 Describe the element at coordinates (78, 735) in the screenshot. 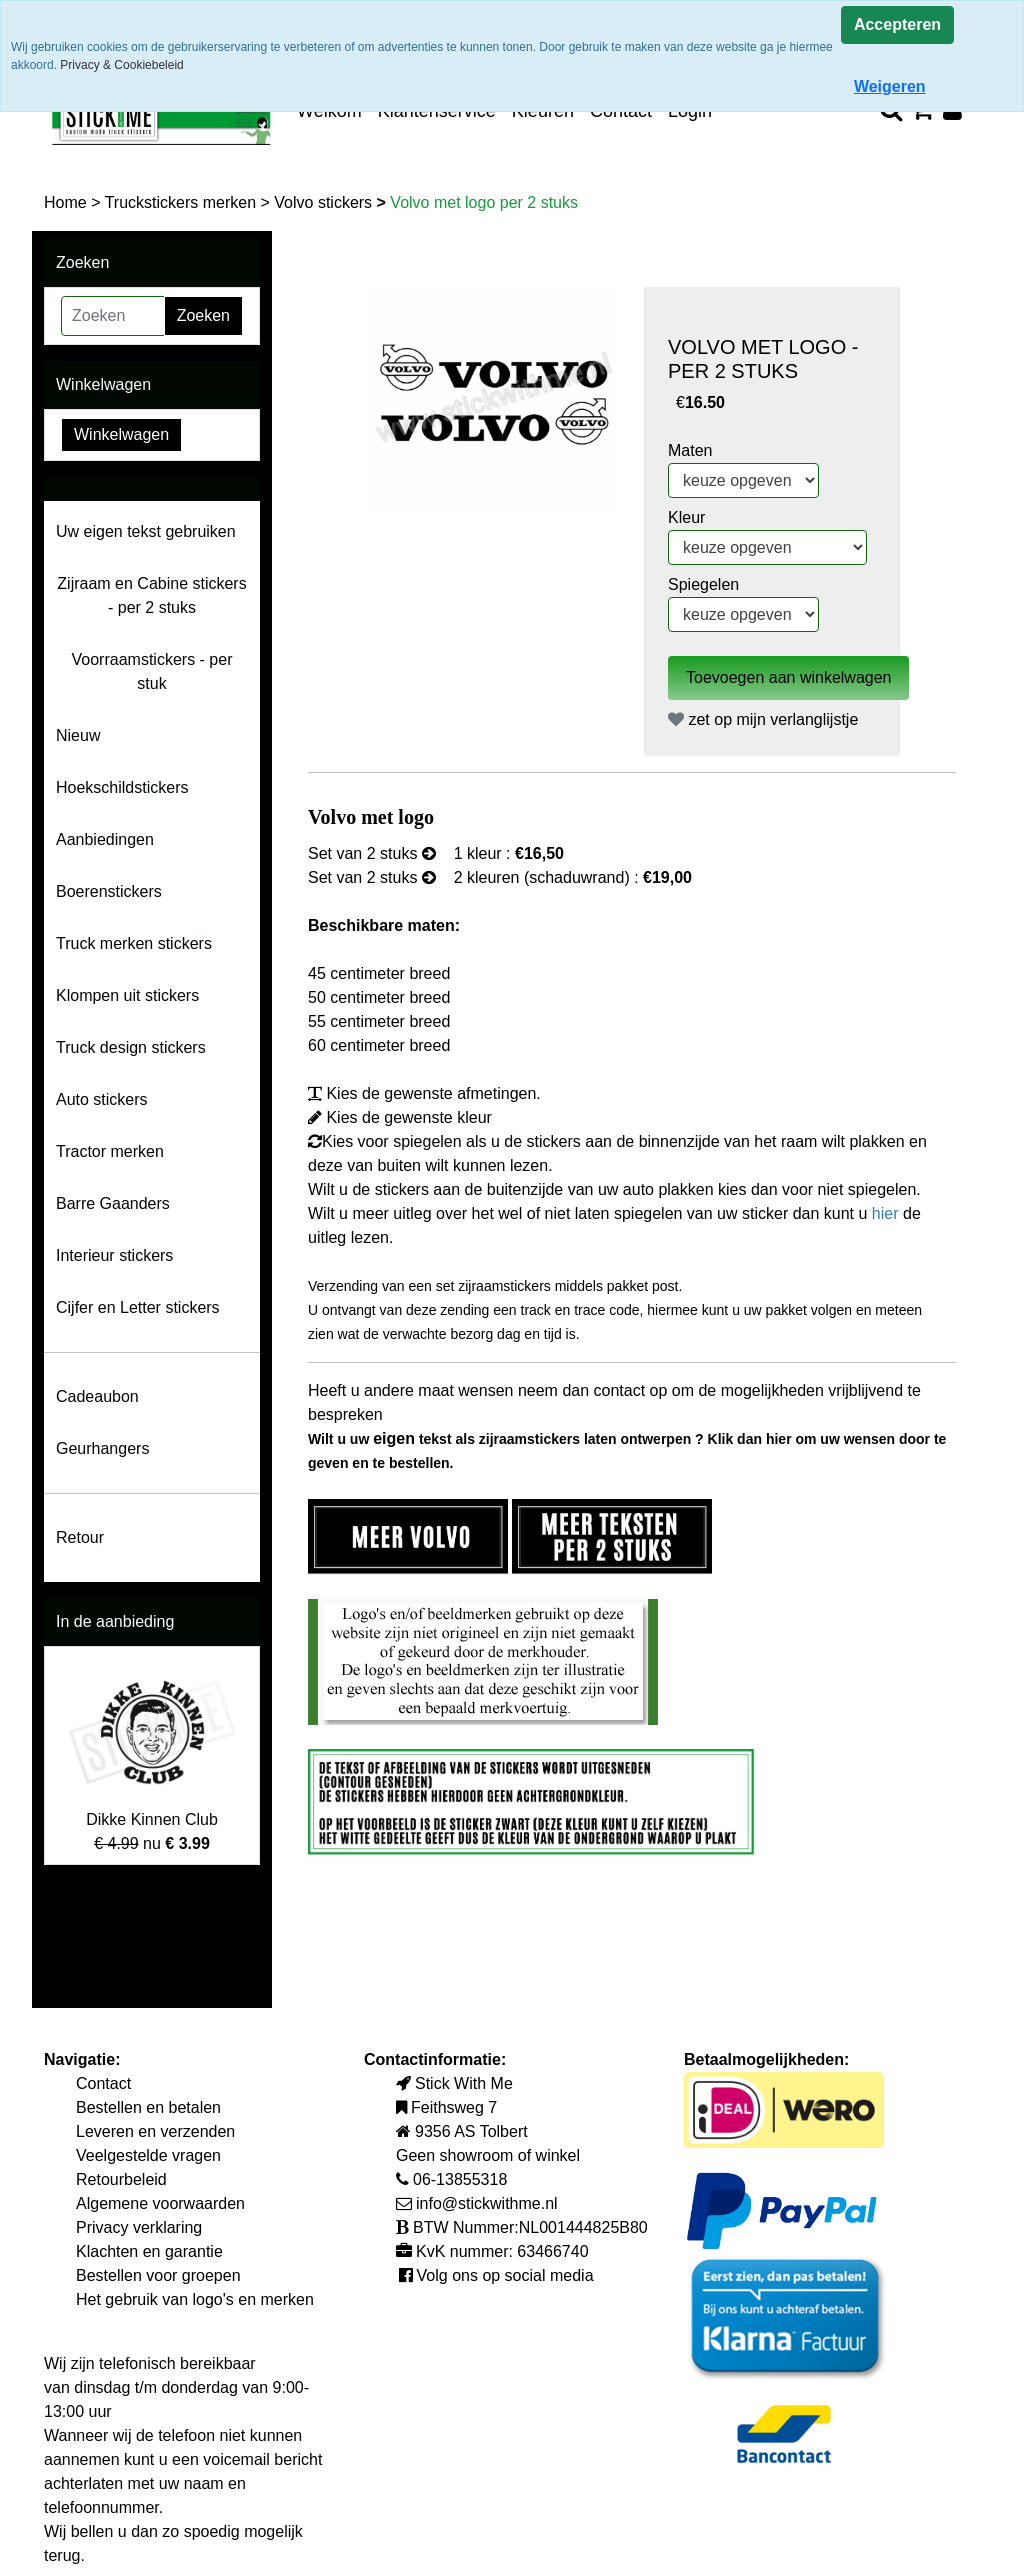

I see `Nieuw` at that location.